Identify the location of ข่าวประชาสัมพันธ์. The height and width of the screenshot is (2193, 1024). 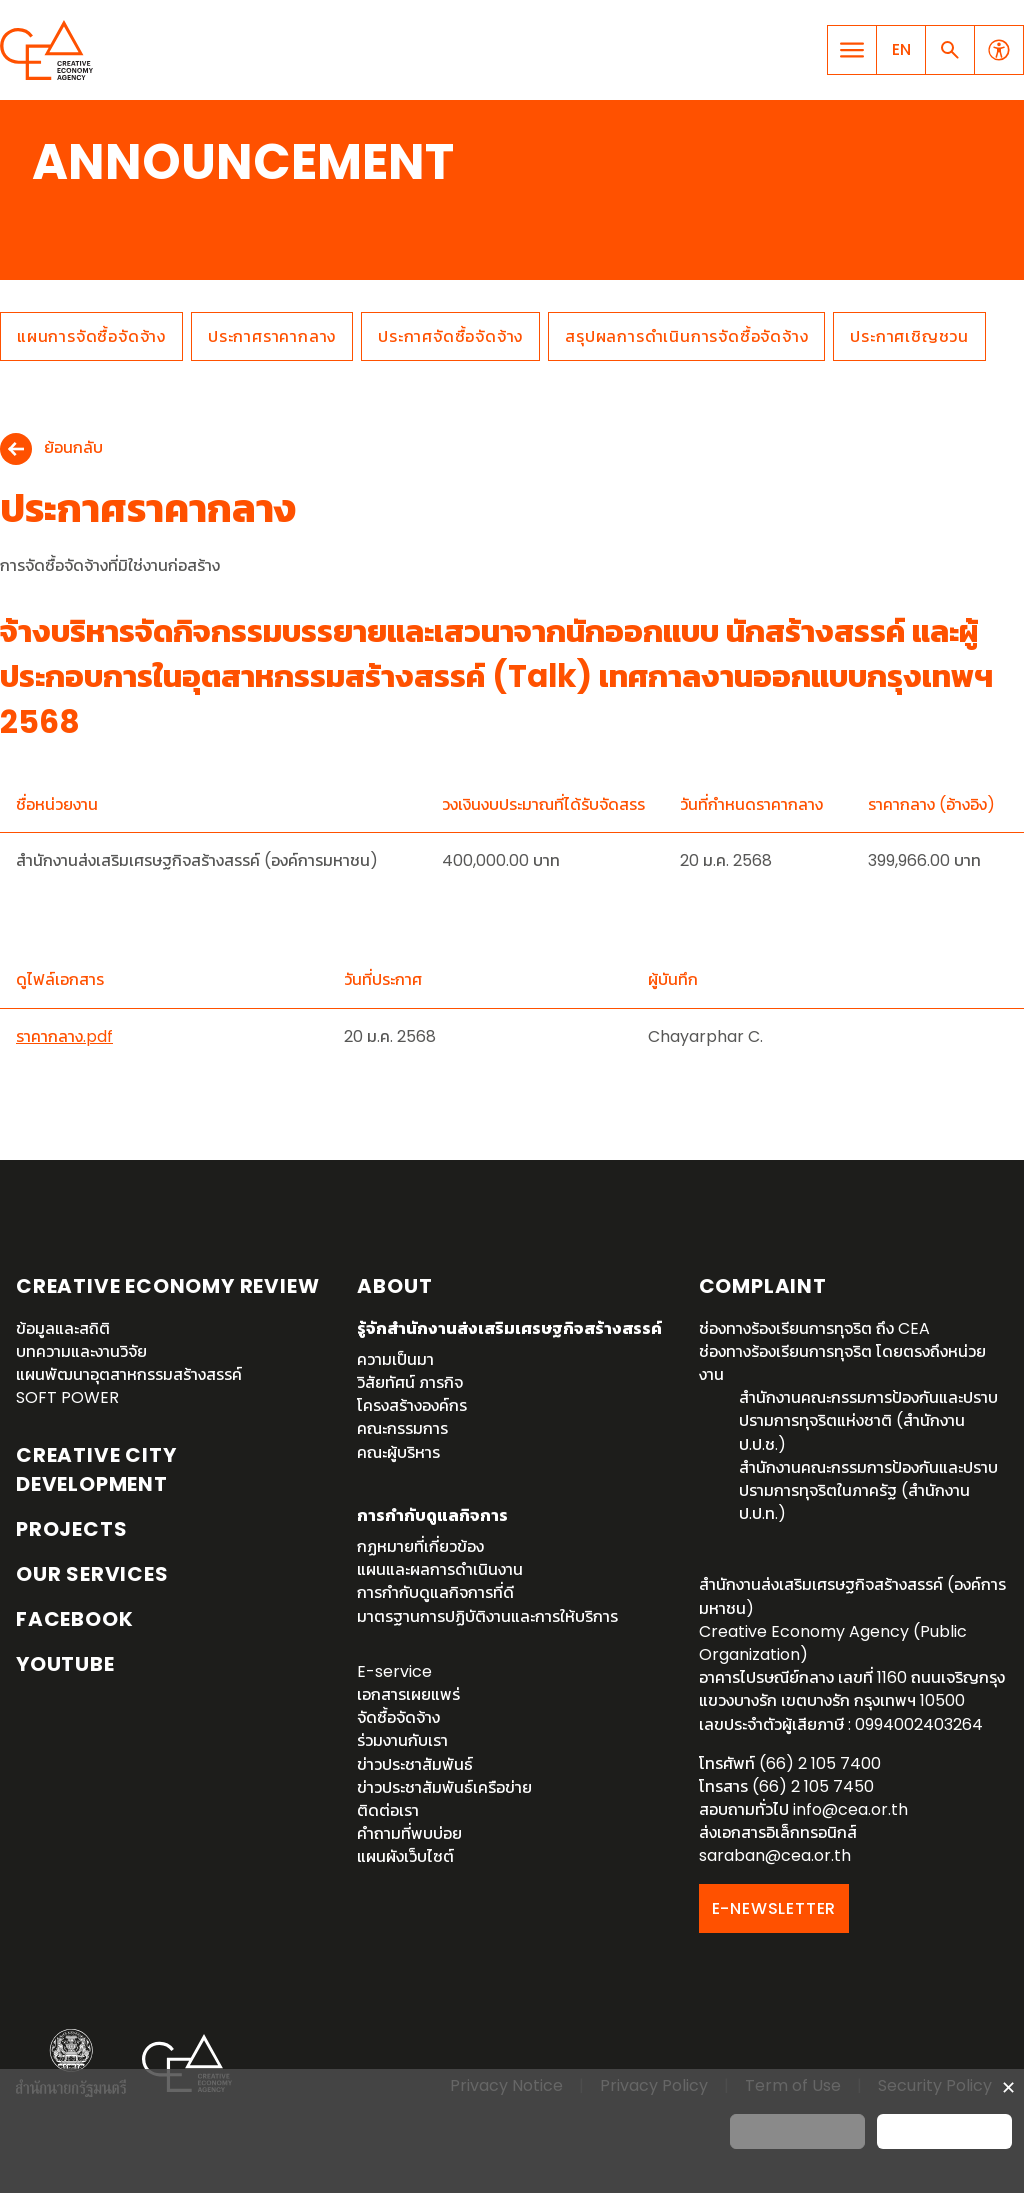
(415, 1764).